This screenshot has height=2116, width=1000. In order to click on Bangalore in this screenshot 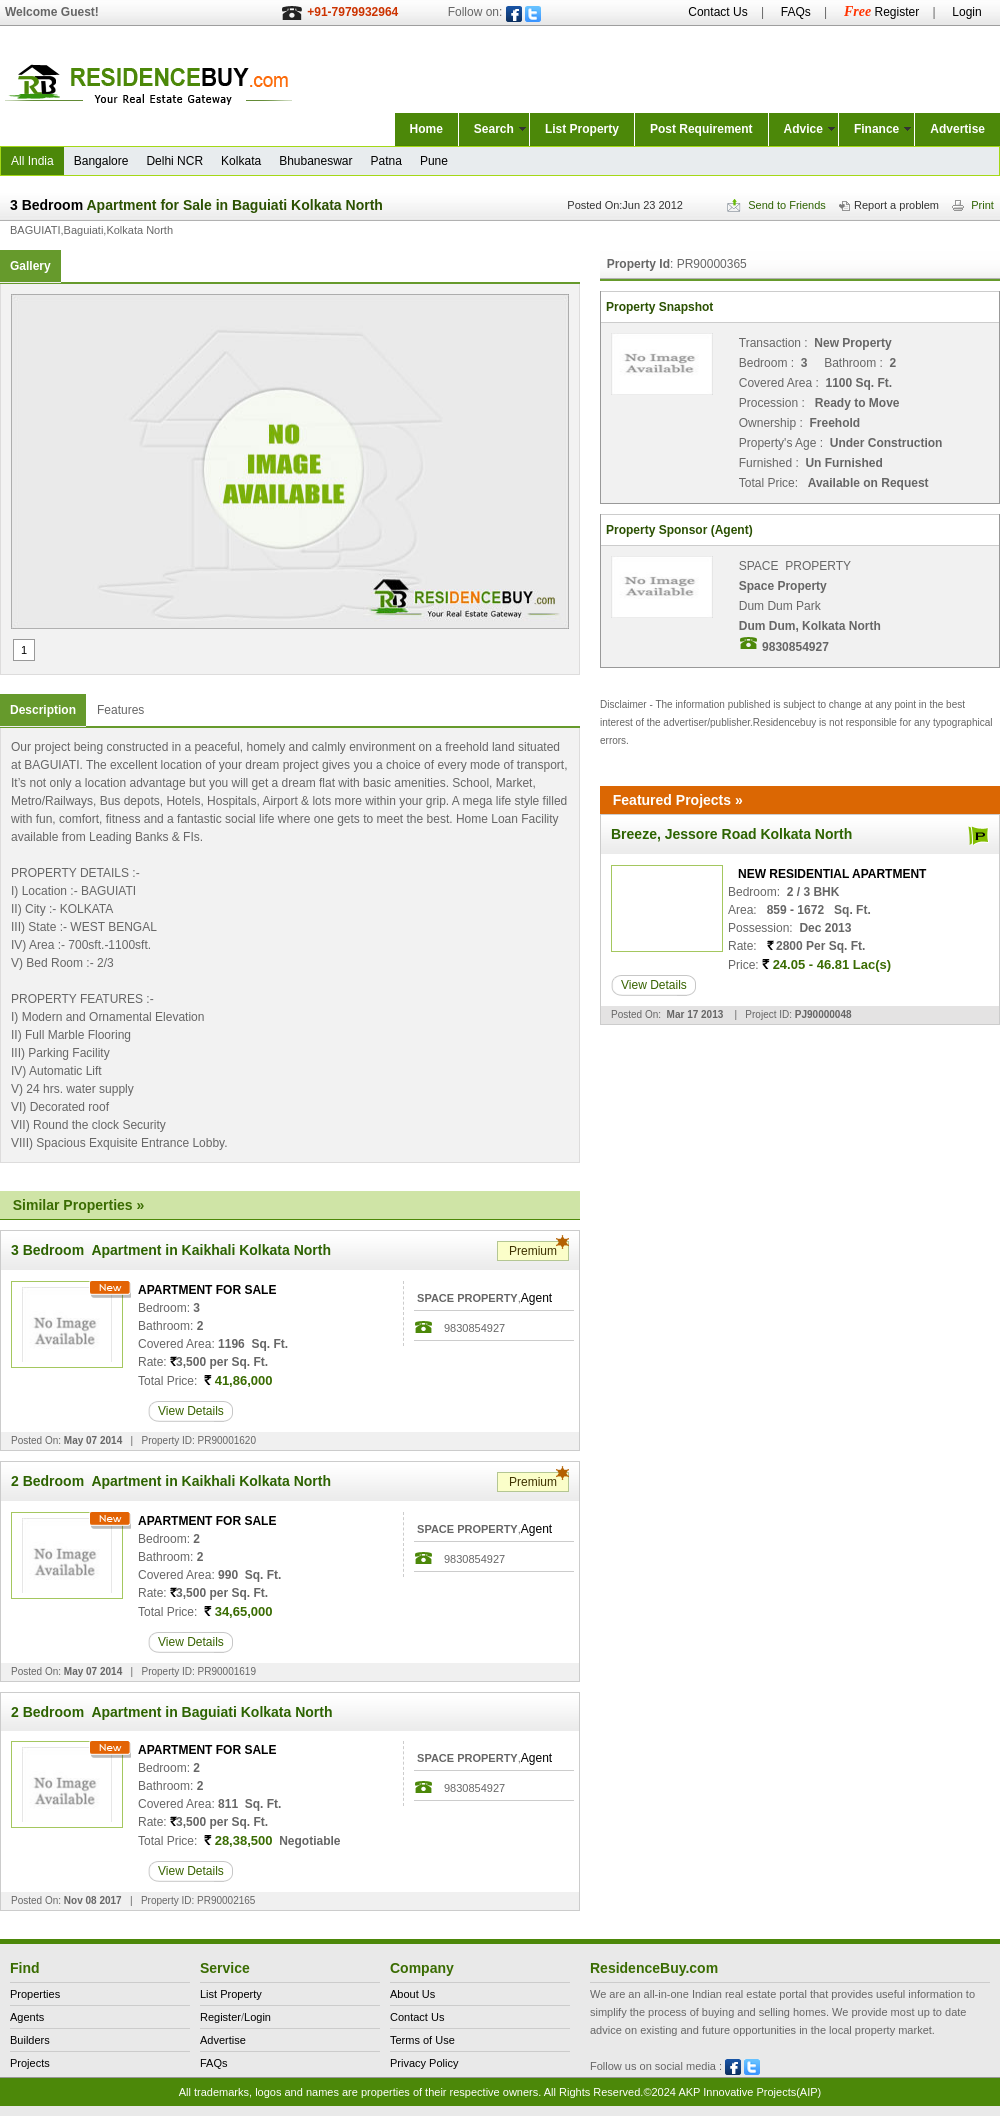, I will do `click(101, 161)`.